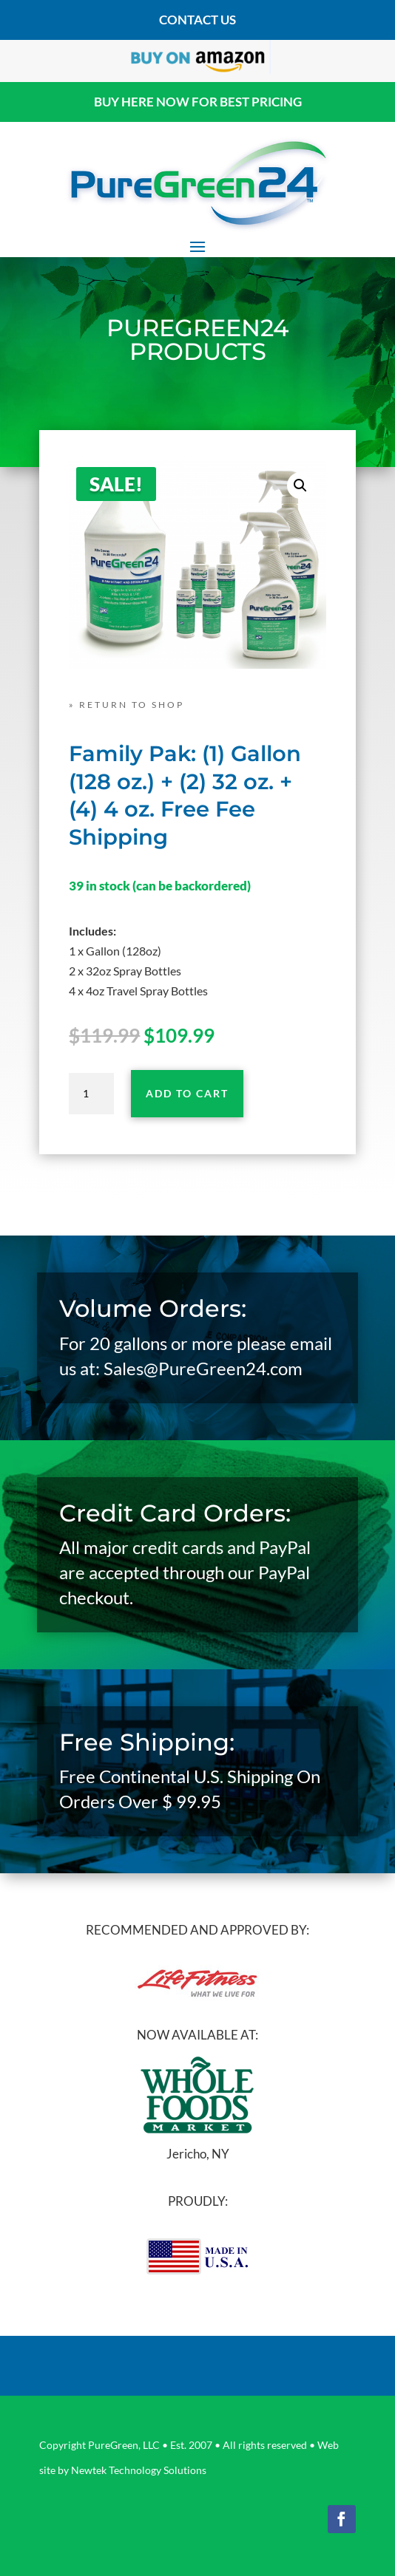  I want to click on » RETURN TO SHOP, so click(126, 704).